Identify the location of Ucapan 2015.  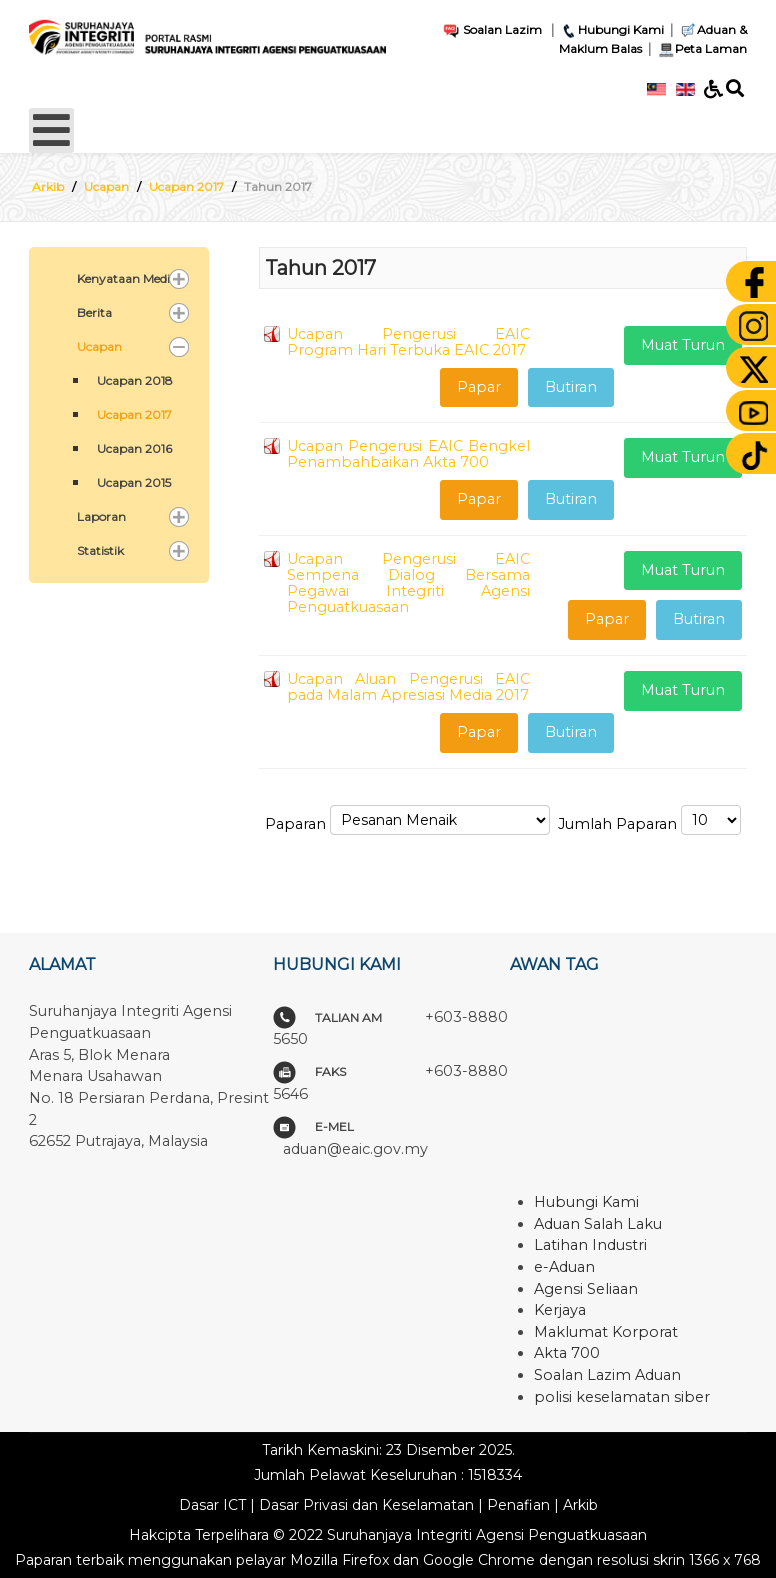
(134, 482).